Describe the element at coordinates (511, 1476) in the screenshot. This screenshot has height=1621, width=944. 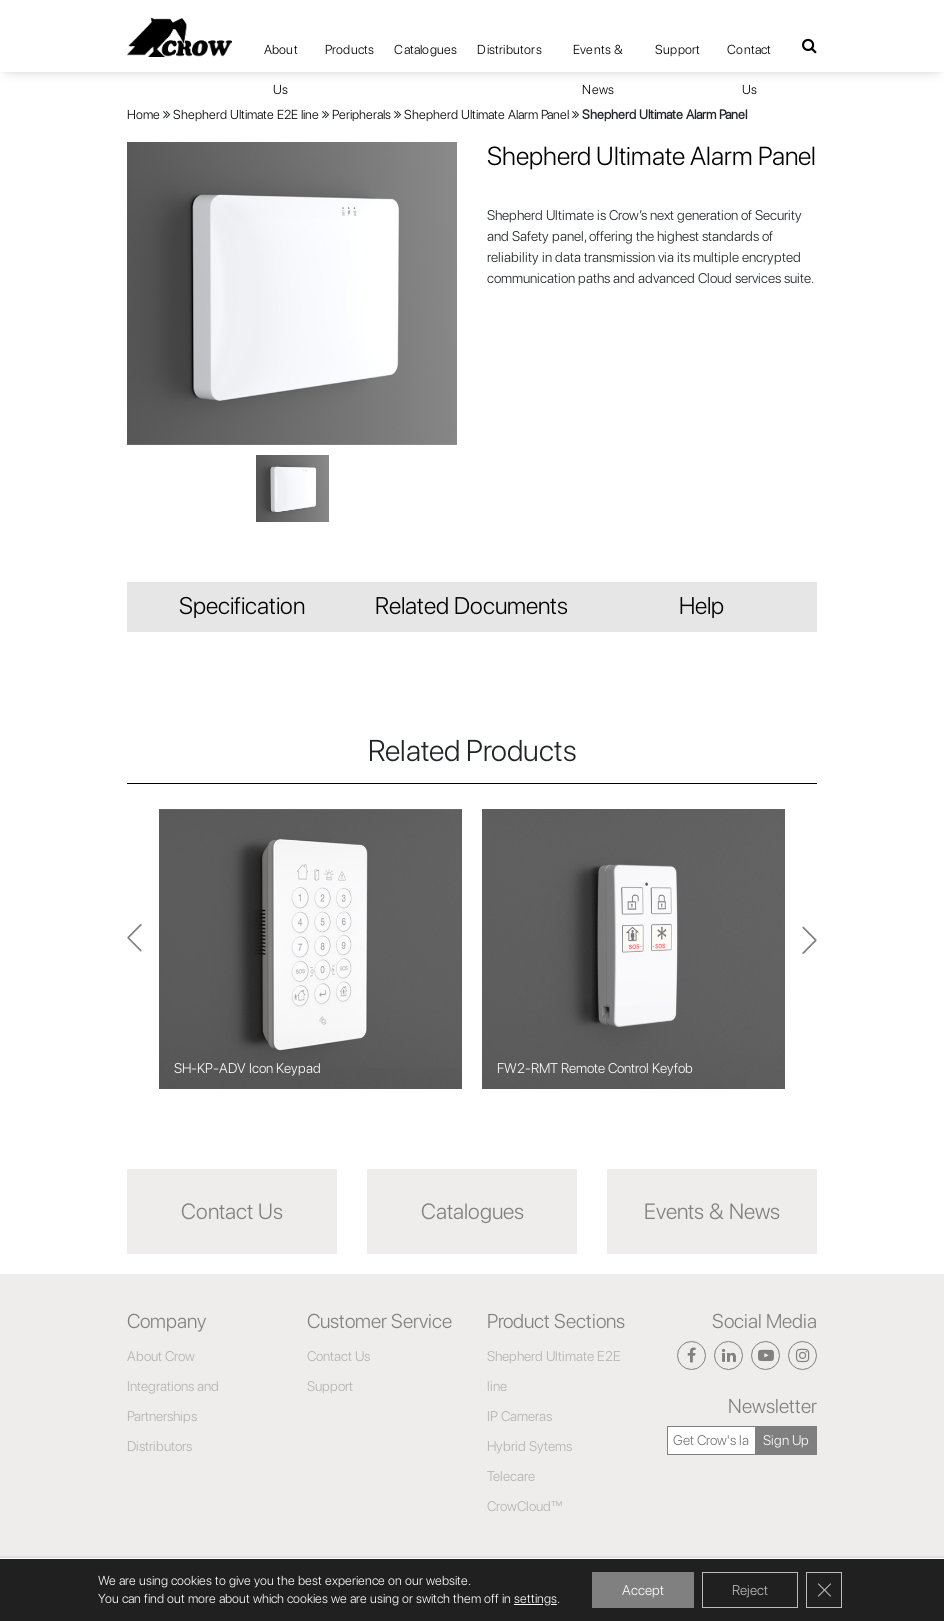
I see `Telecare` at that location.